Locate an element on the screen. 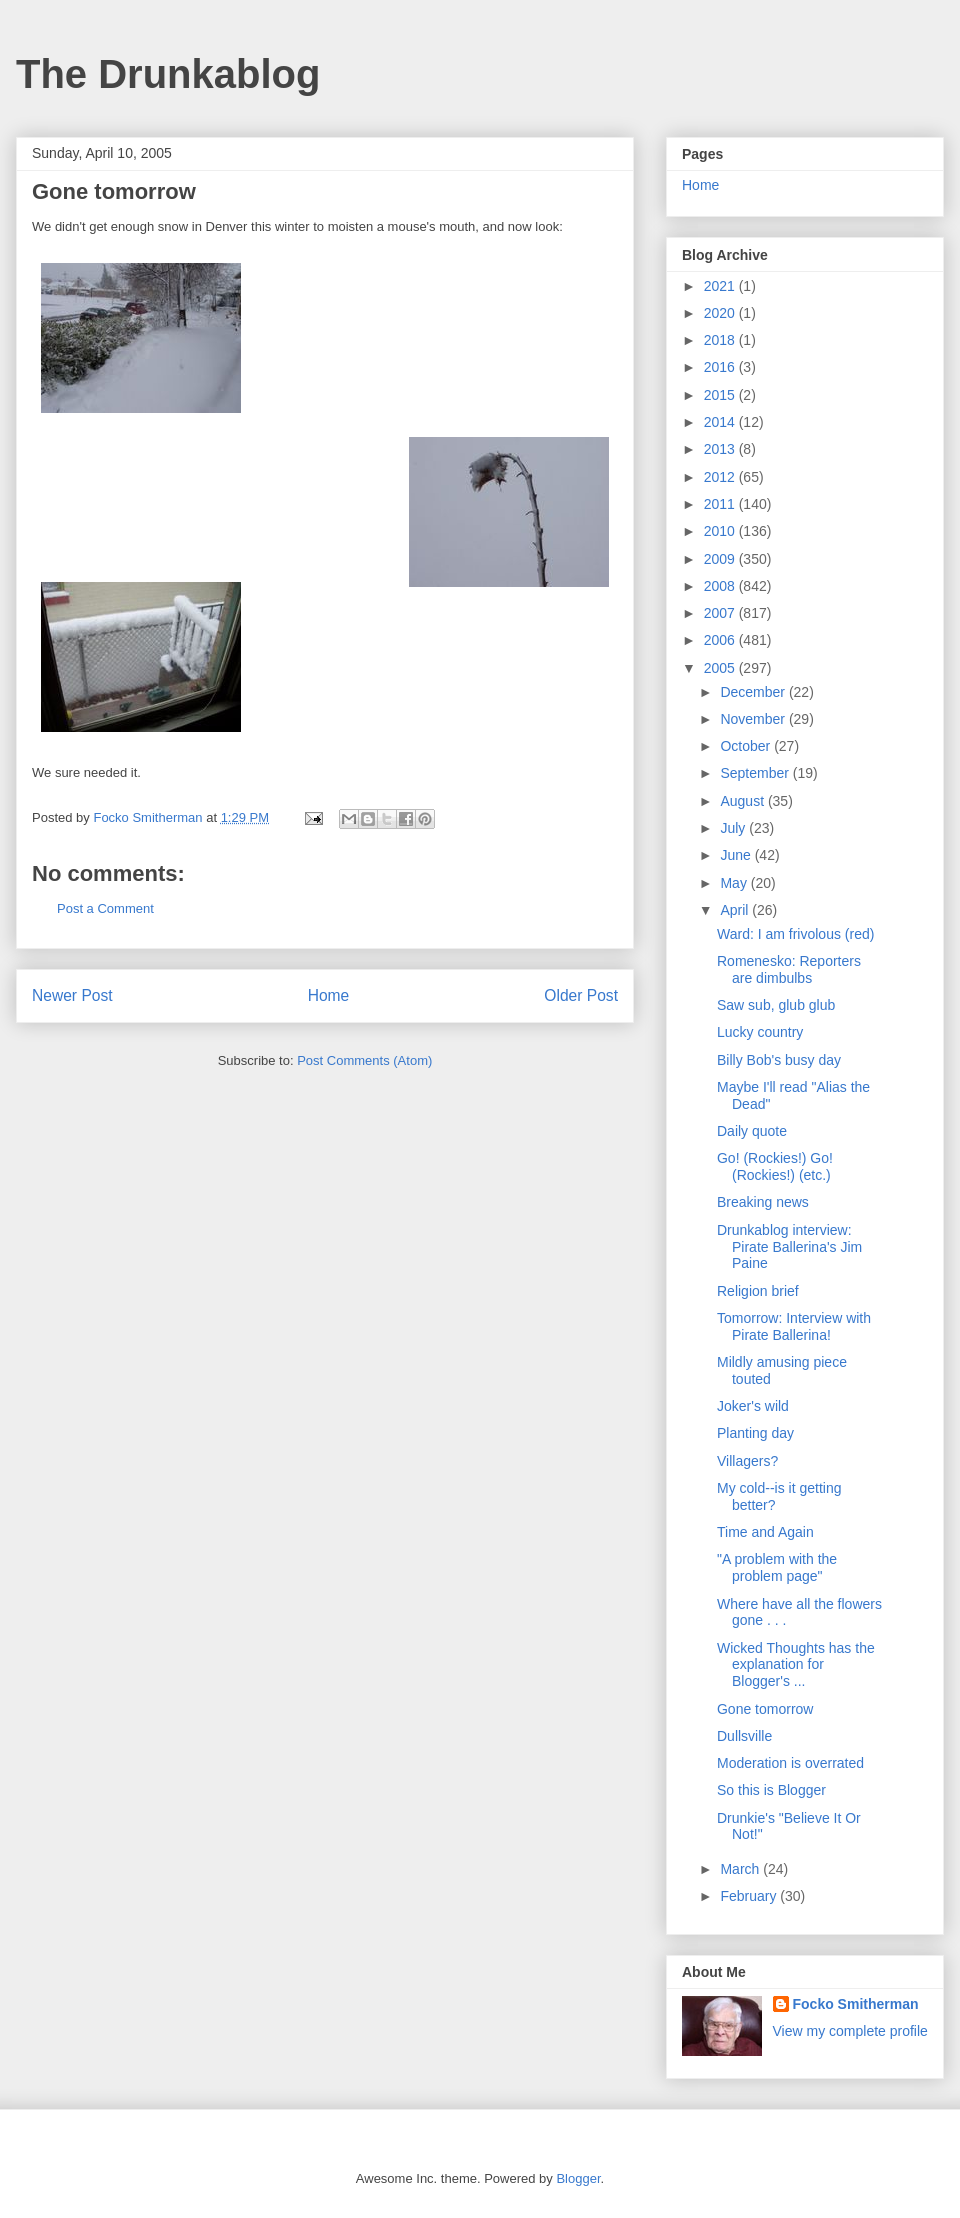  So this is Blogger is located at coordinates (771, 1790).